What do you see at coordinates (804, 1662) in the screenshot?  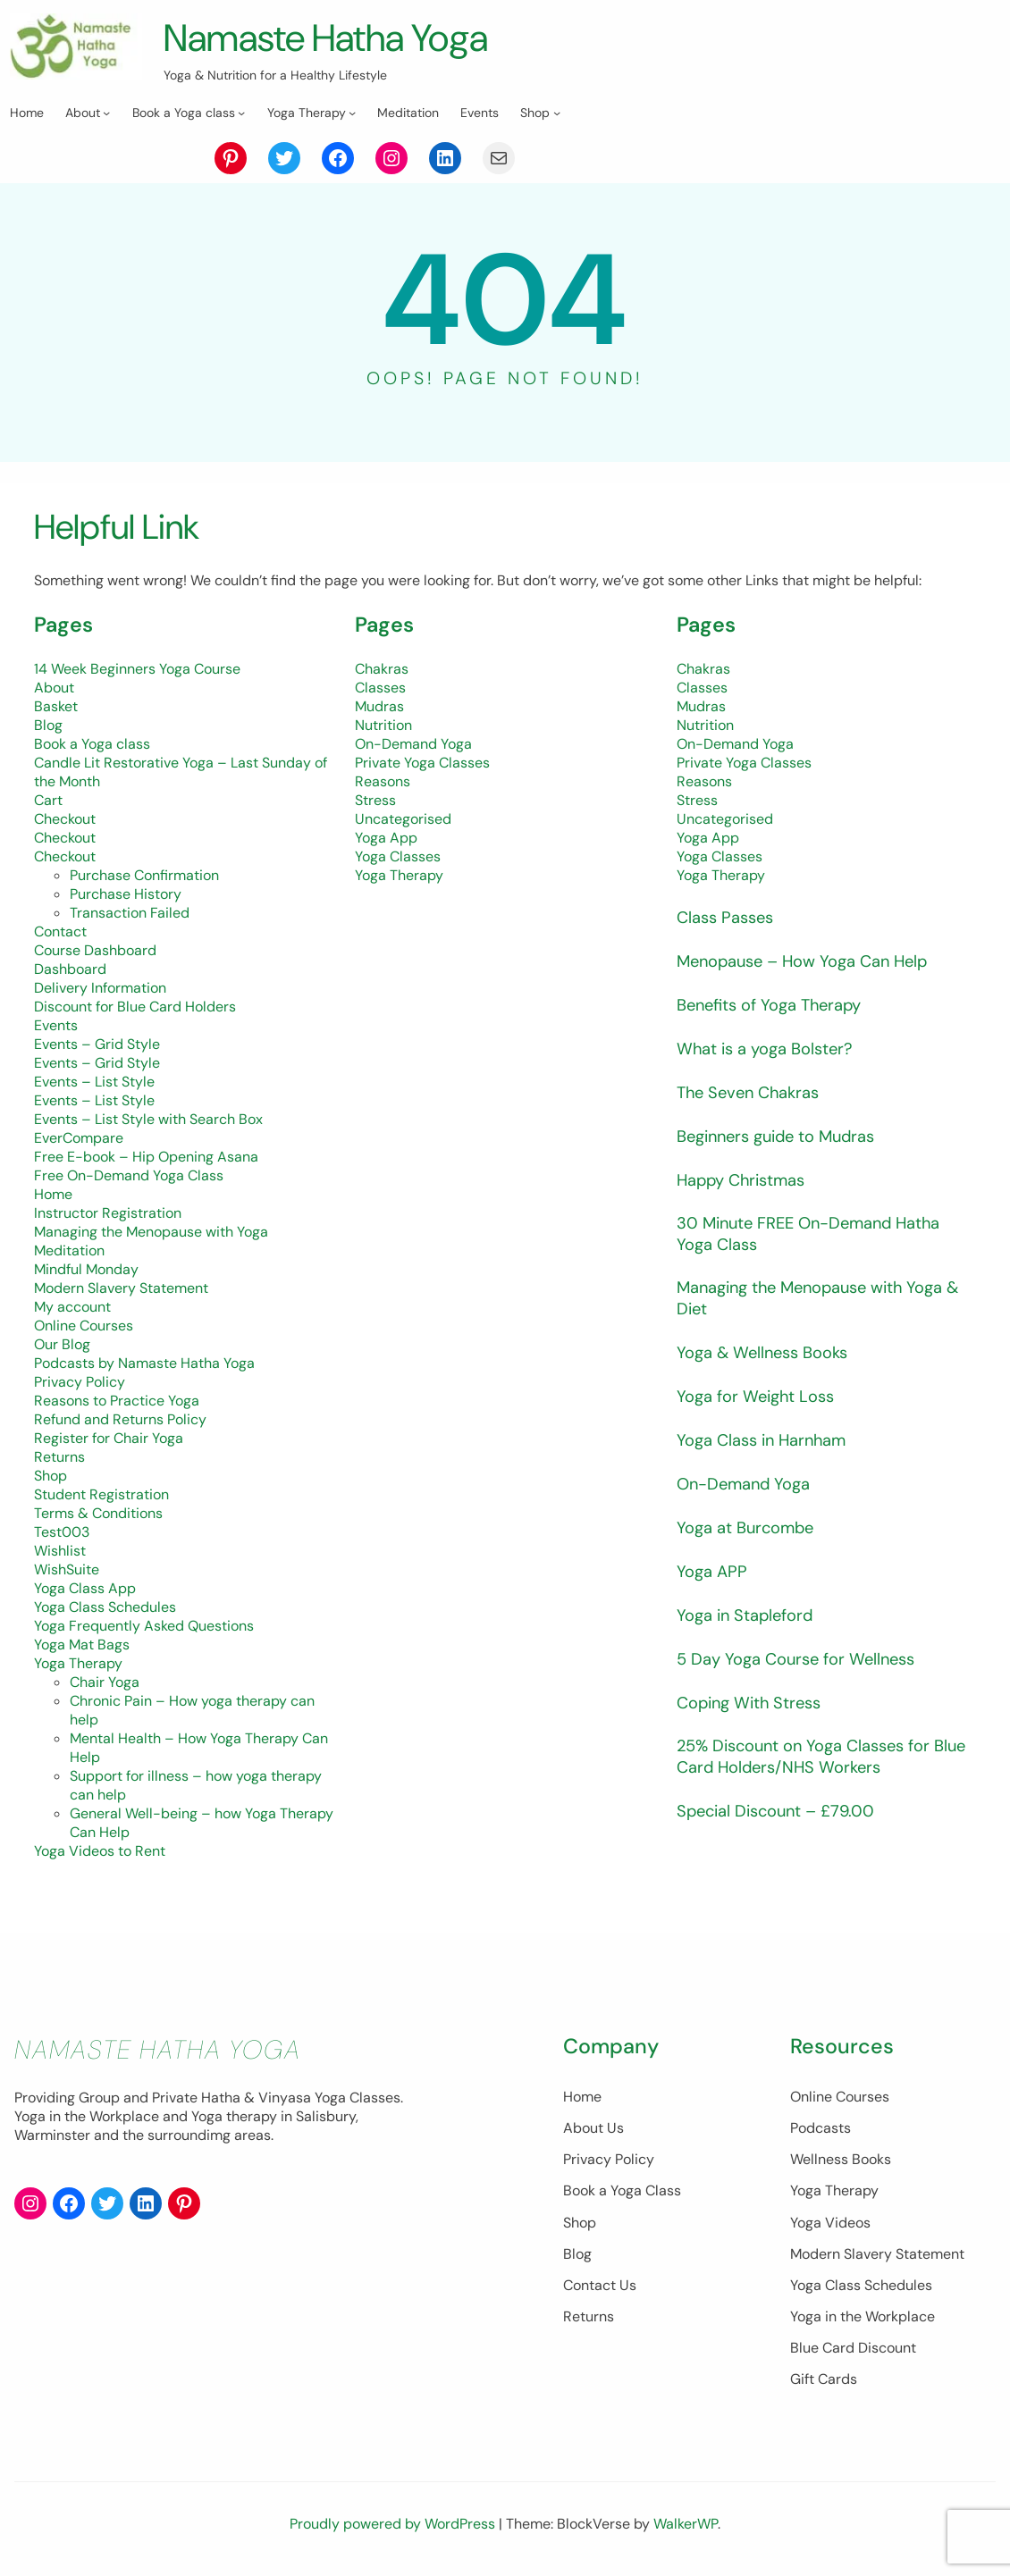 I see `5 Day Yoga Course for Wellness` at bounding box center [804, 1662].